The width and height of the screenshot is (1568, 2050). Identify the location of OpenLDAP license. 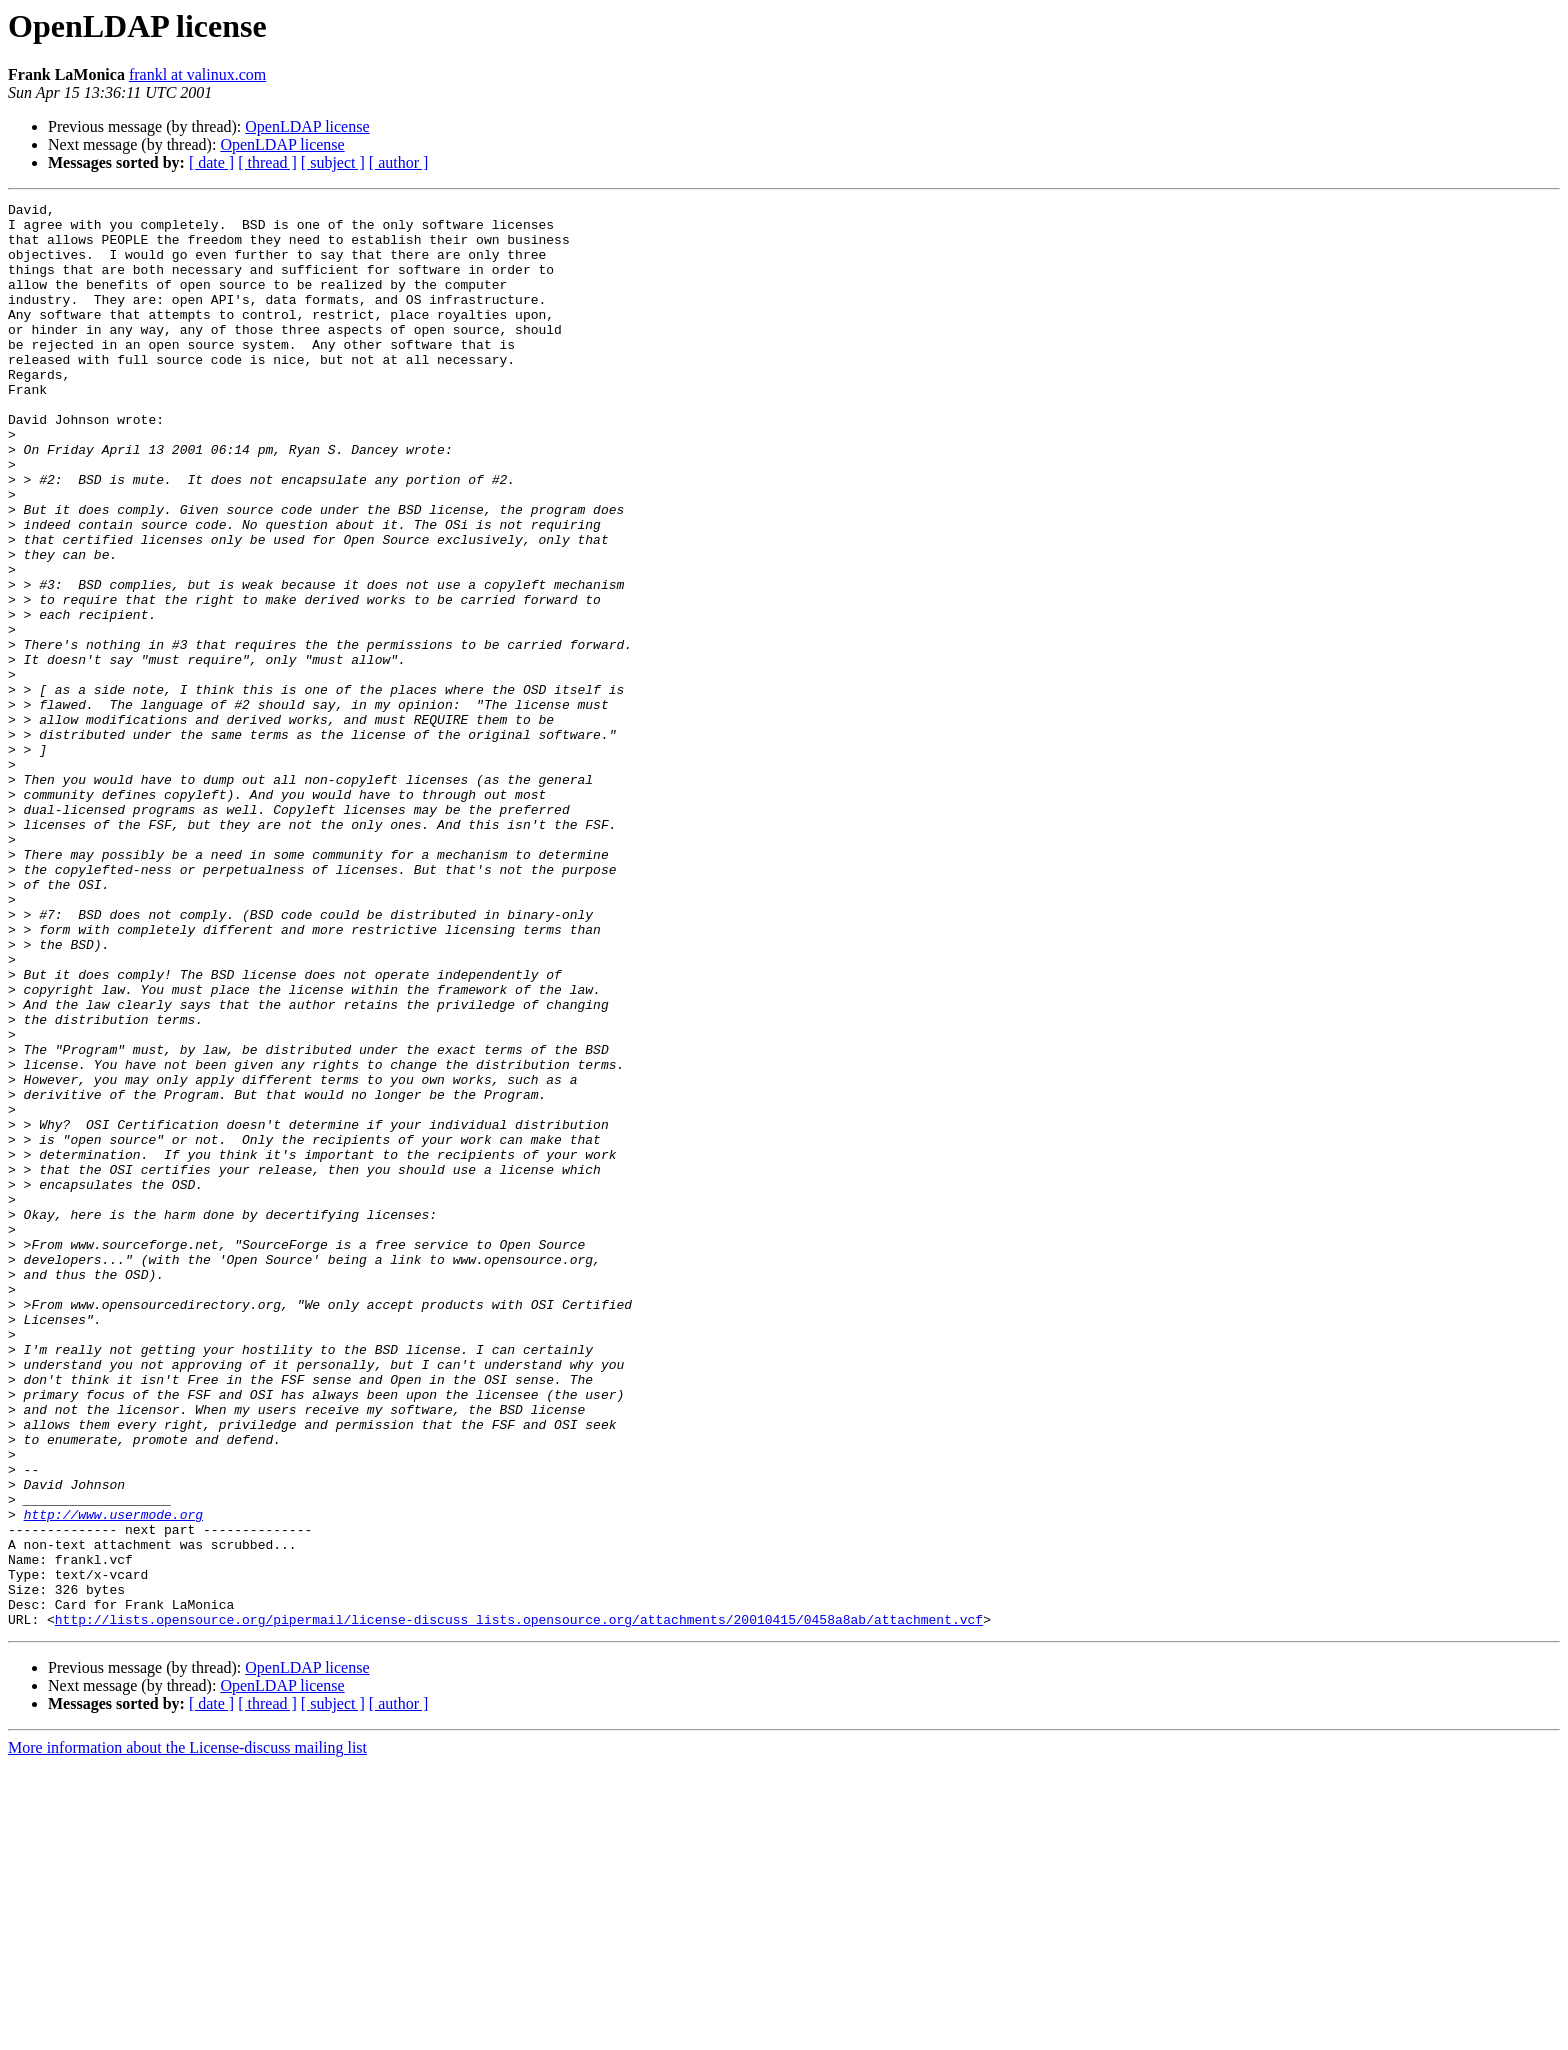
(307, 126).